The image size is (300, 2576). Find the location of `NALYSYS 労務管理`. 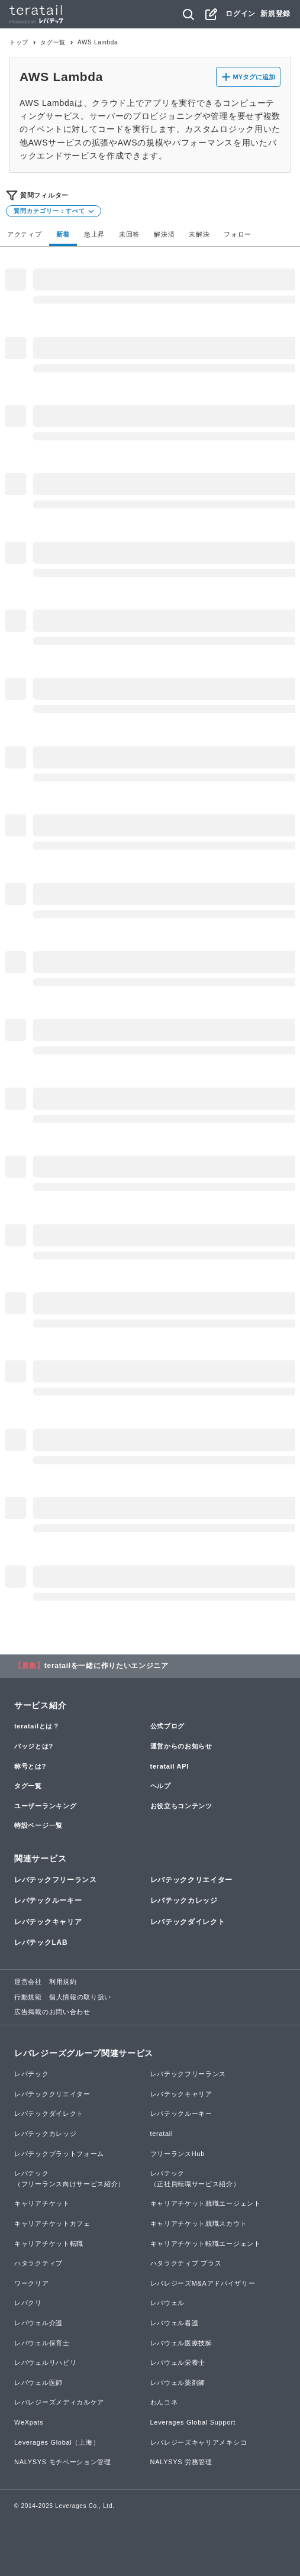

NALYSYS 労務管理 is located at coordinates (181, 2461).